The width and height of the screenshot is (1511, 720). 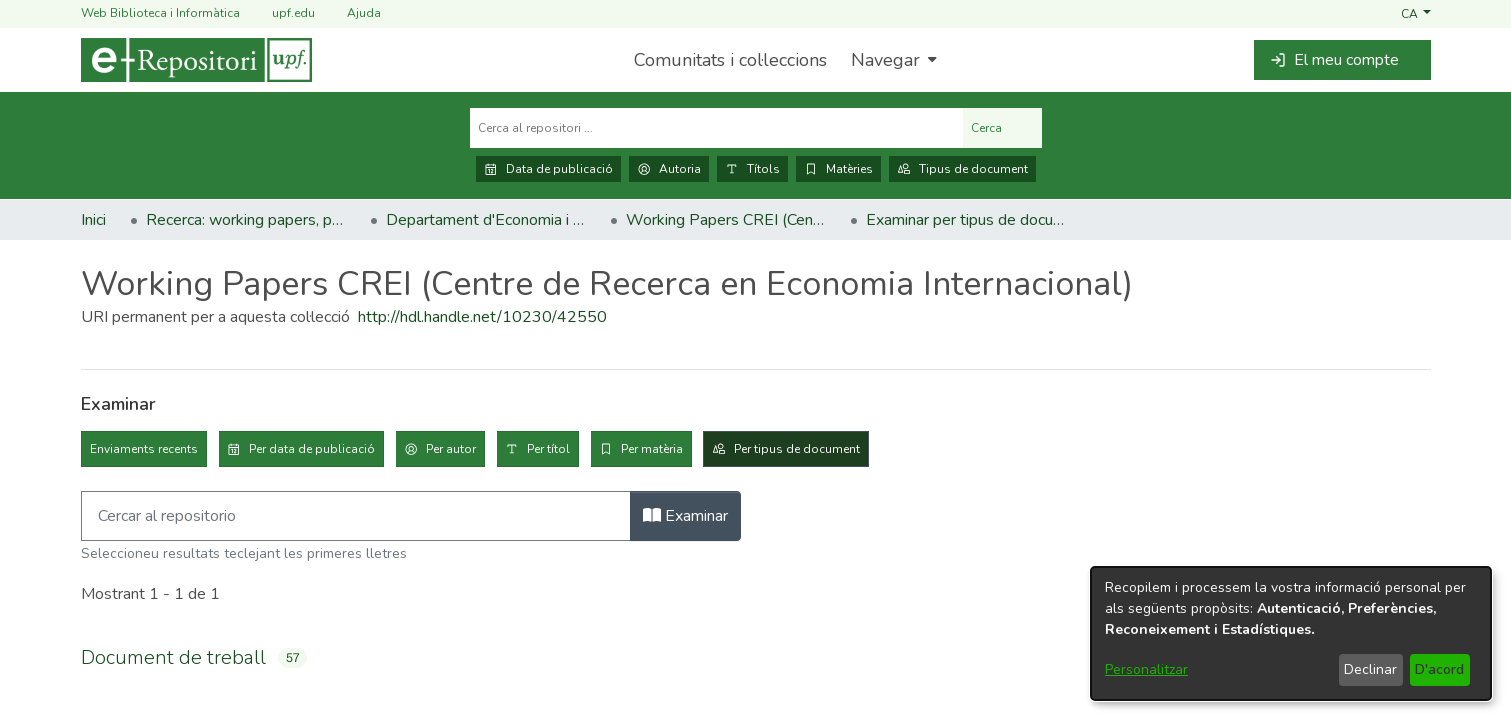 What do you see at coordinates (1002, 128) in the screenshot?
I see `Cerca` at bounding box center [1002, 128].